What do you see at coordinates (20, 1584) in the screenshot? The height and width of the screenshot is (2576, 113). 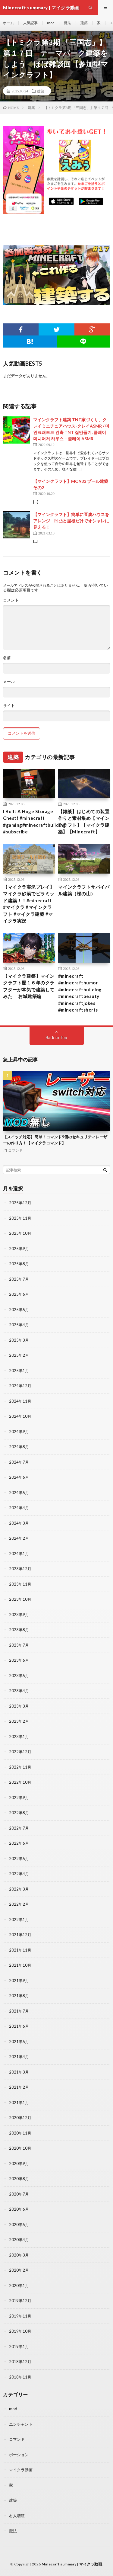 I see `2023年11月` at bounding box center [20, 1584].